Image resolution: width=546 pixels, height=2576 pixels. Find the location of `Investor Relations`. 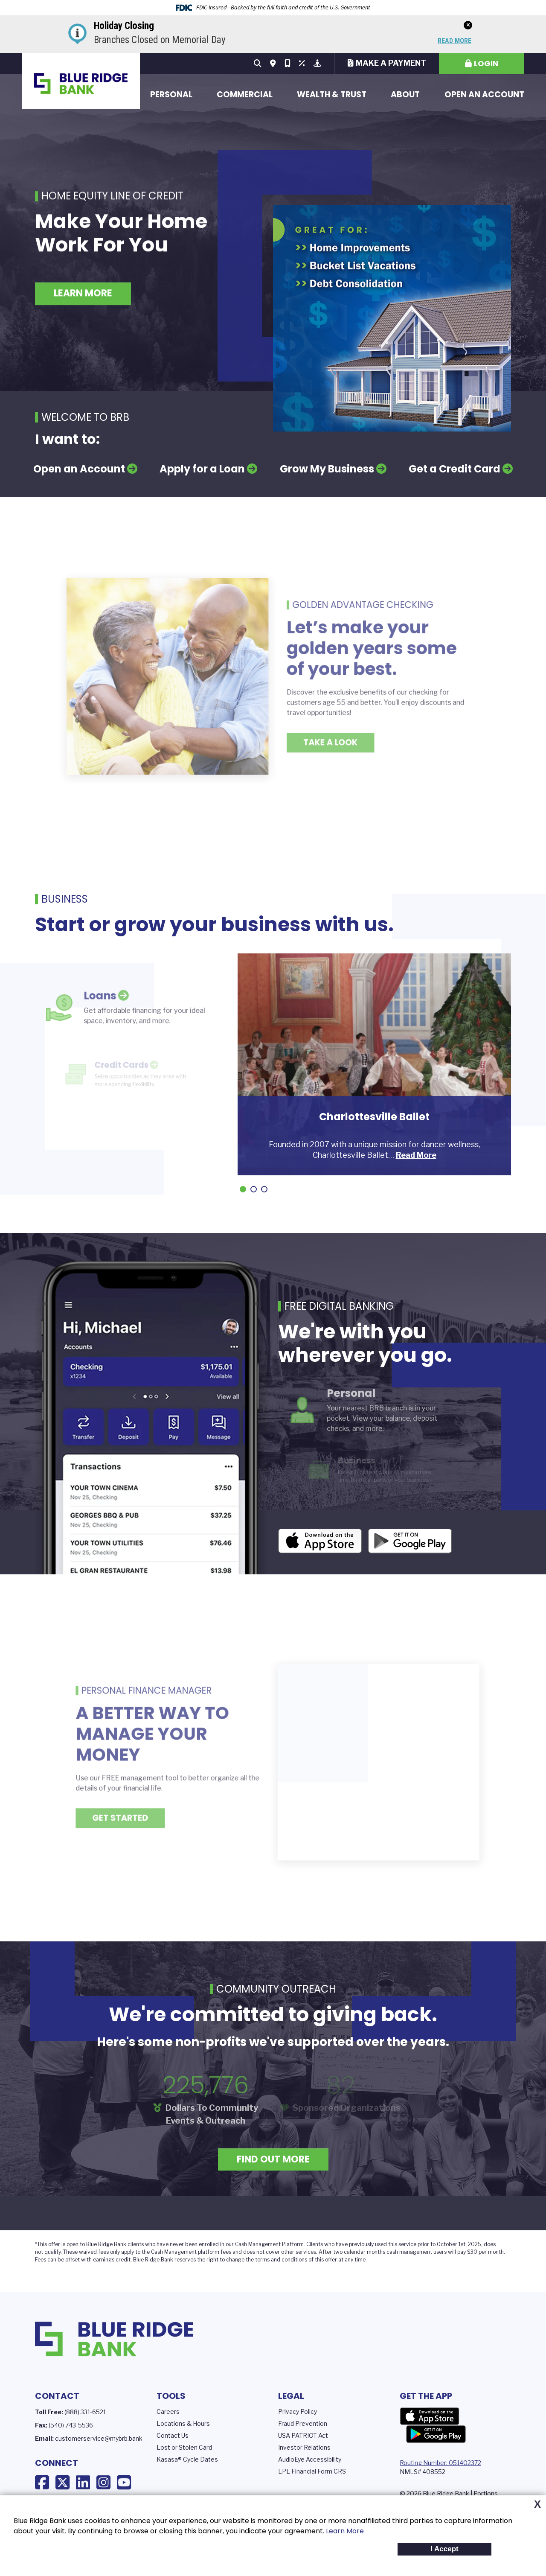

Investor Relations is located at coordinates (304, 2447).